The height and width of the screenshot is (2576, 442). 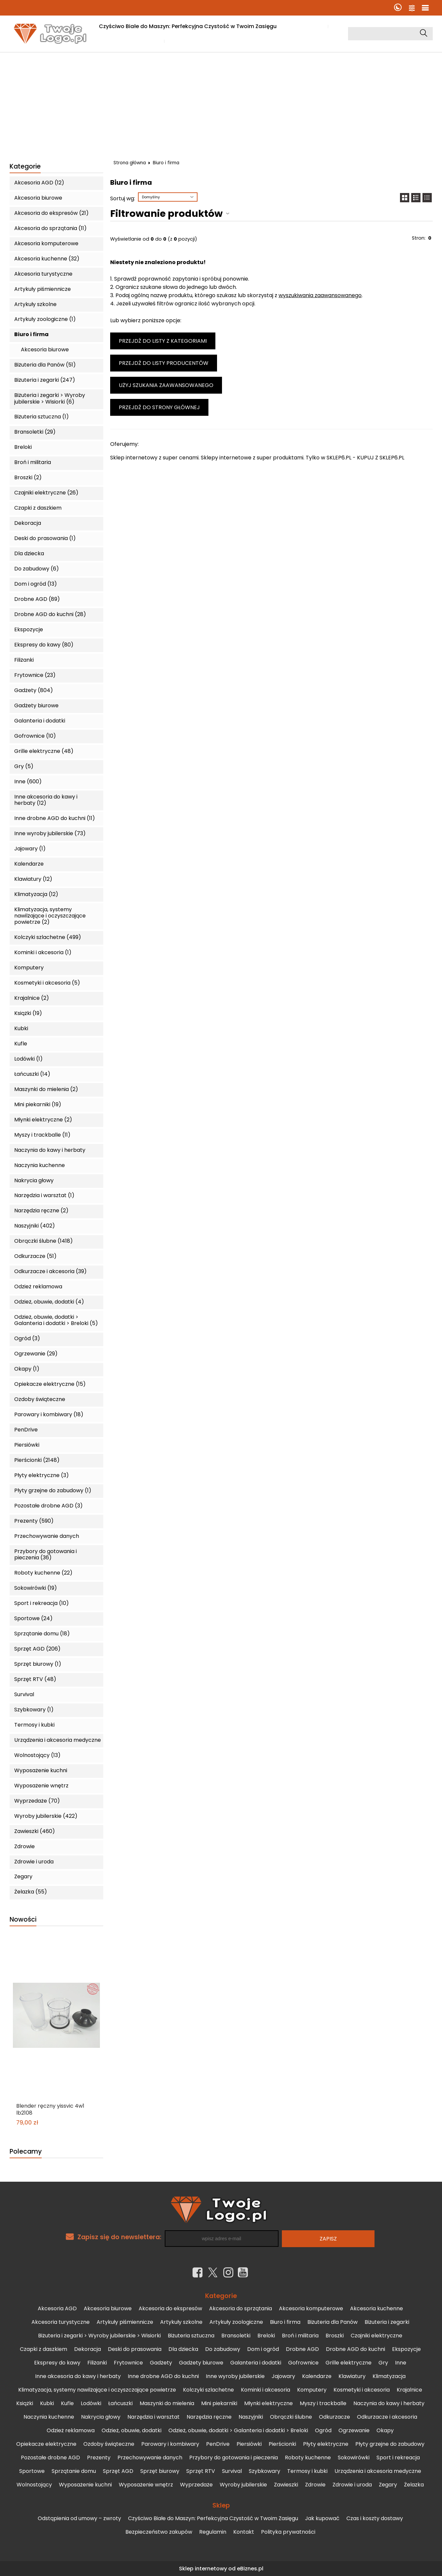 I want to click on Artykuły zoologiczne (1), so click(x=45, y=319).